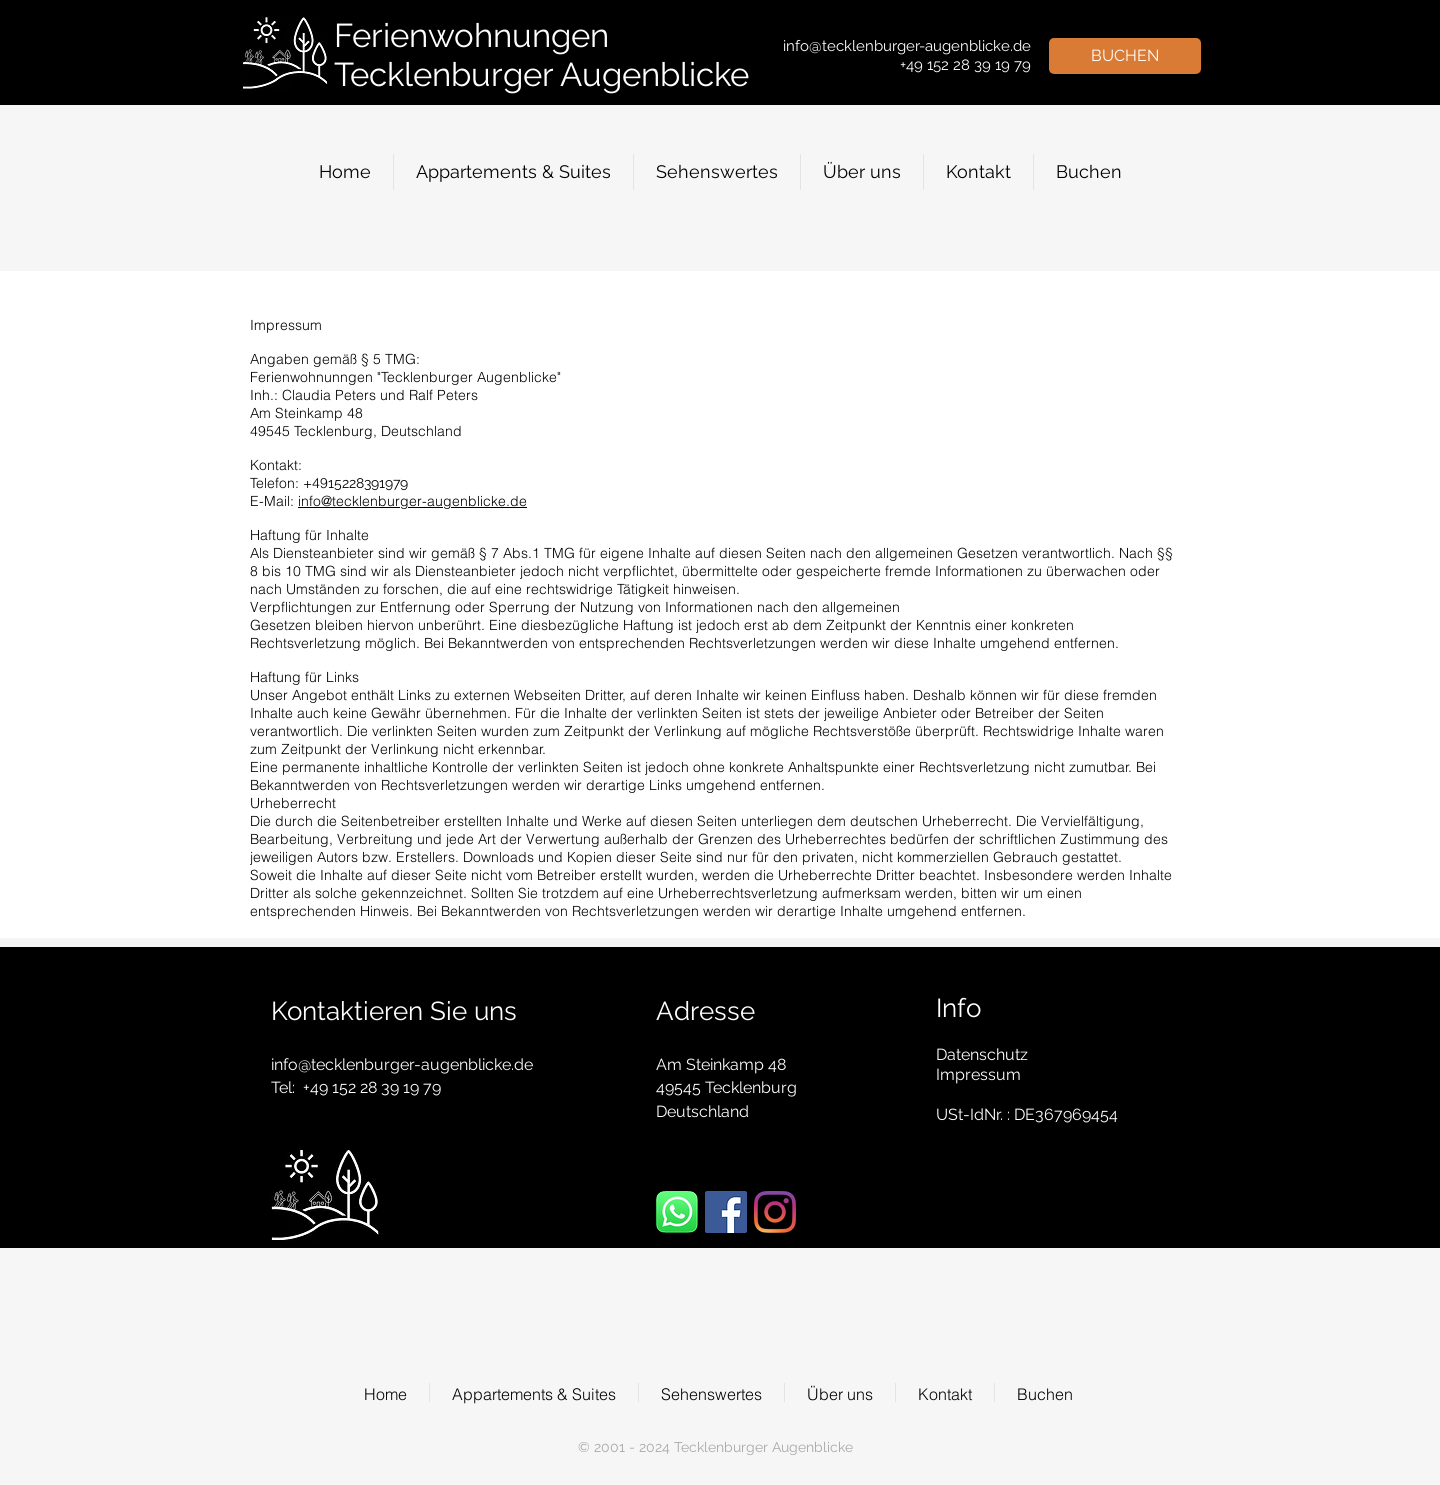  What do you see at coordinates (412, 501) in the screenshot?
I see `info@tecklenburger-augenblicke.de` at bounding box center [412, 501].